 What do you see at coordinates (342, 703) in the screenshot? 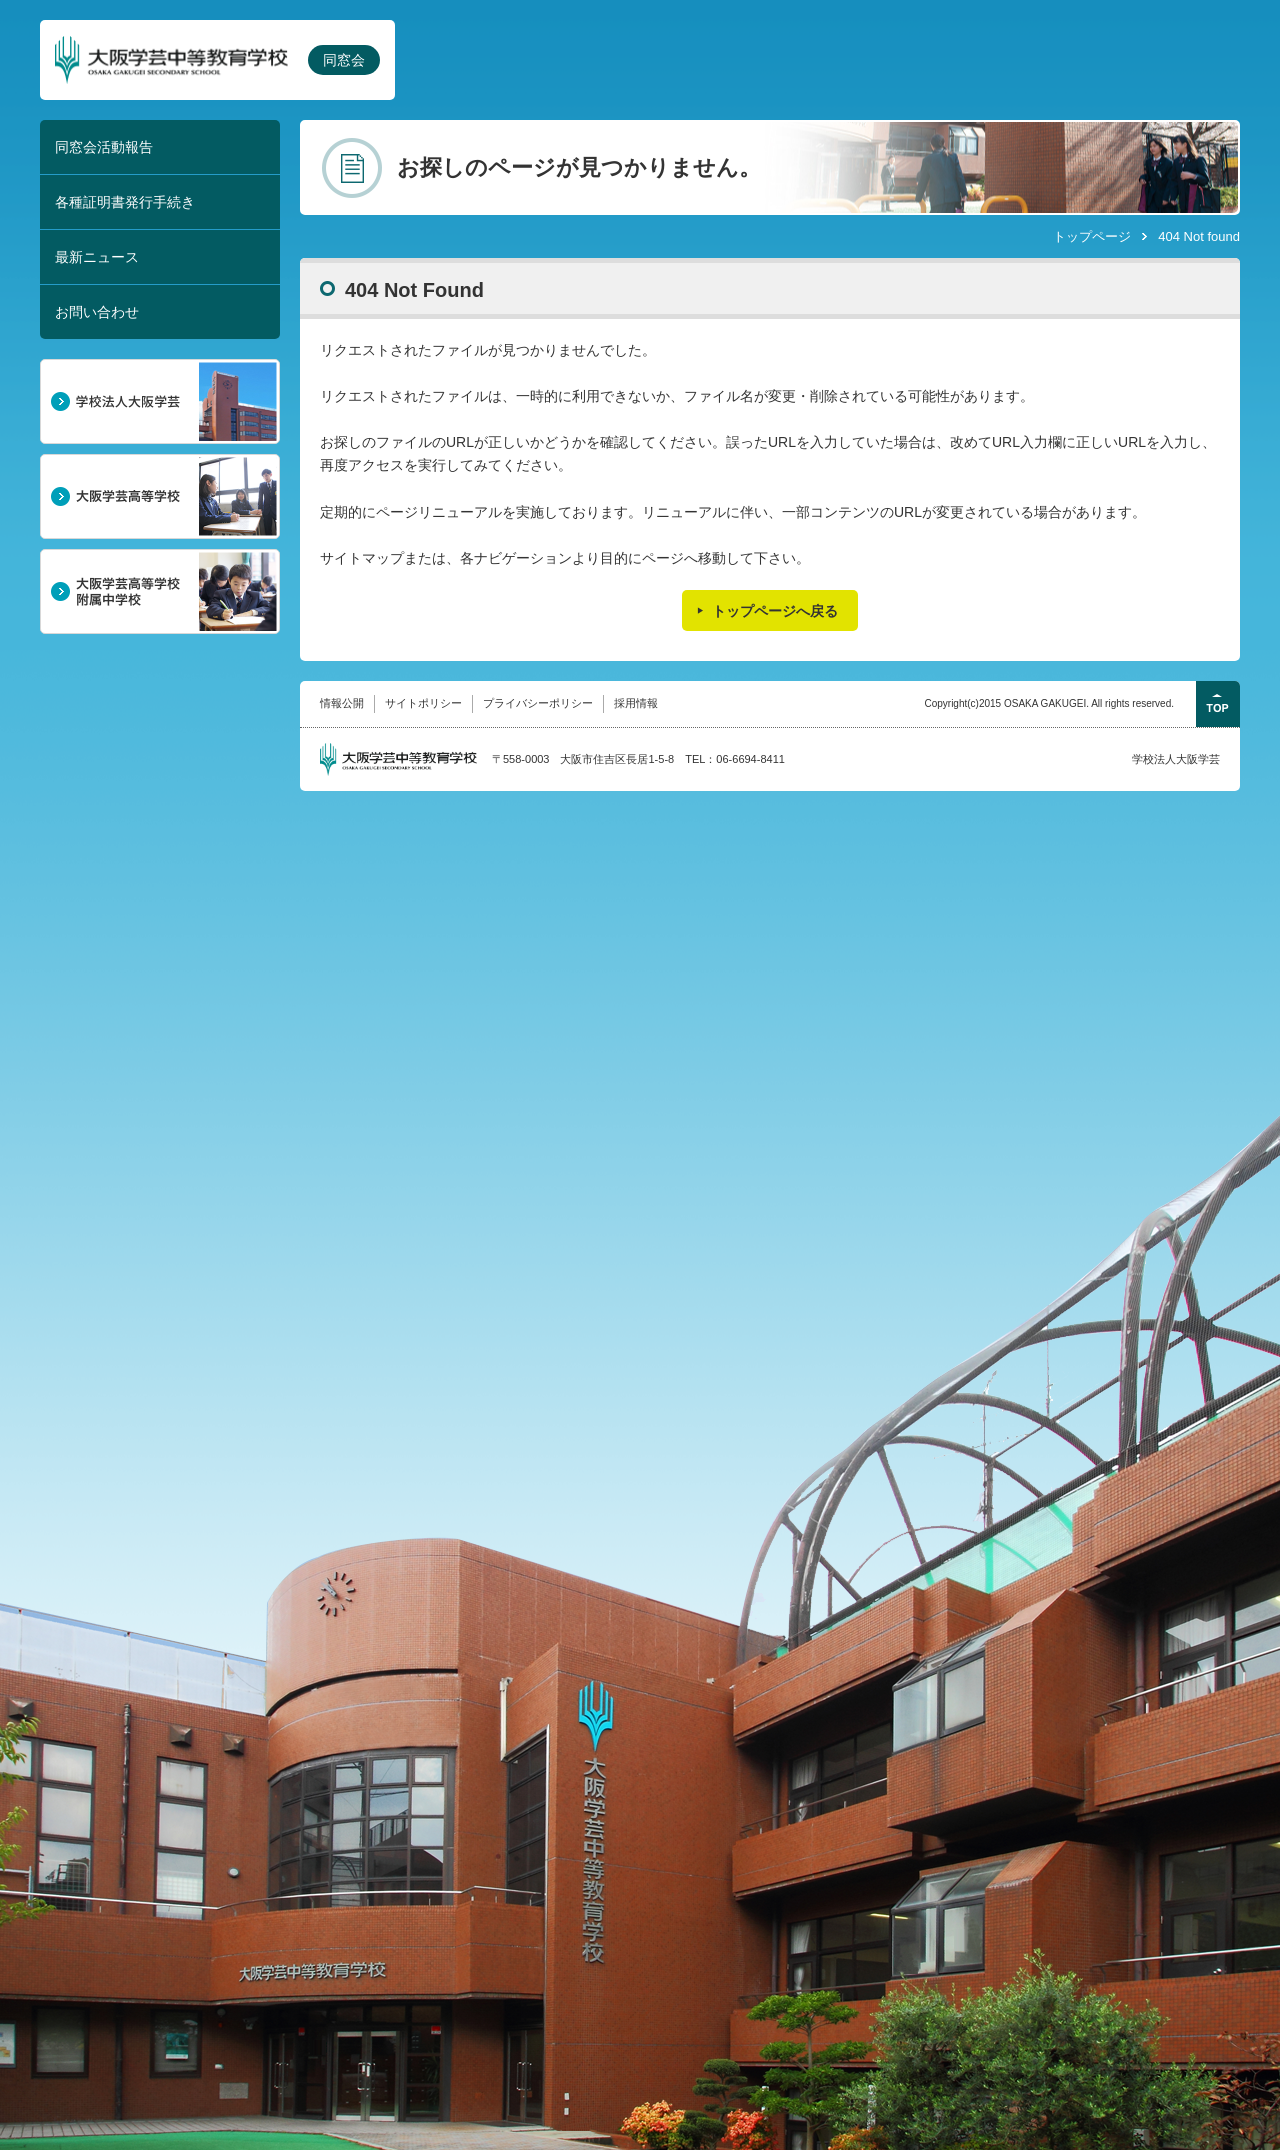
I see `情報公開` at bounding box center [342, 703].